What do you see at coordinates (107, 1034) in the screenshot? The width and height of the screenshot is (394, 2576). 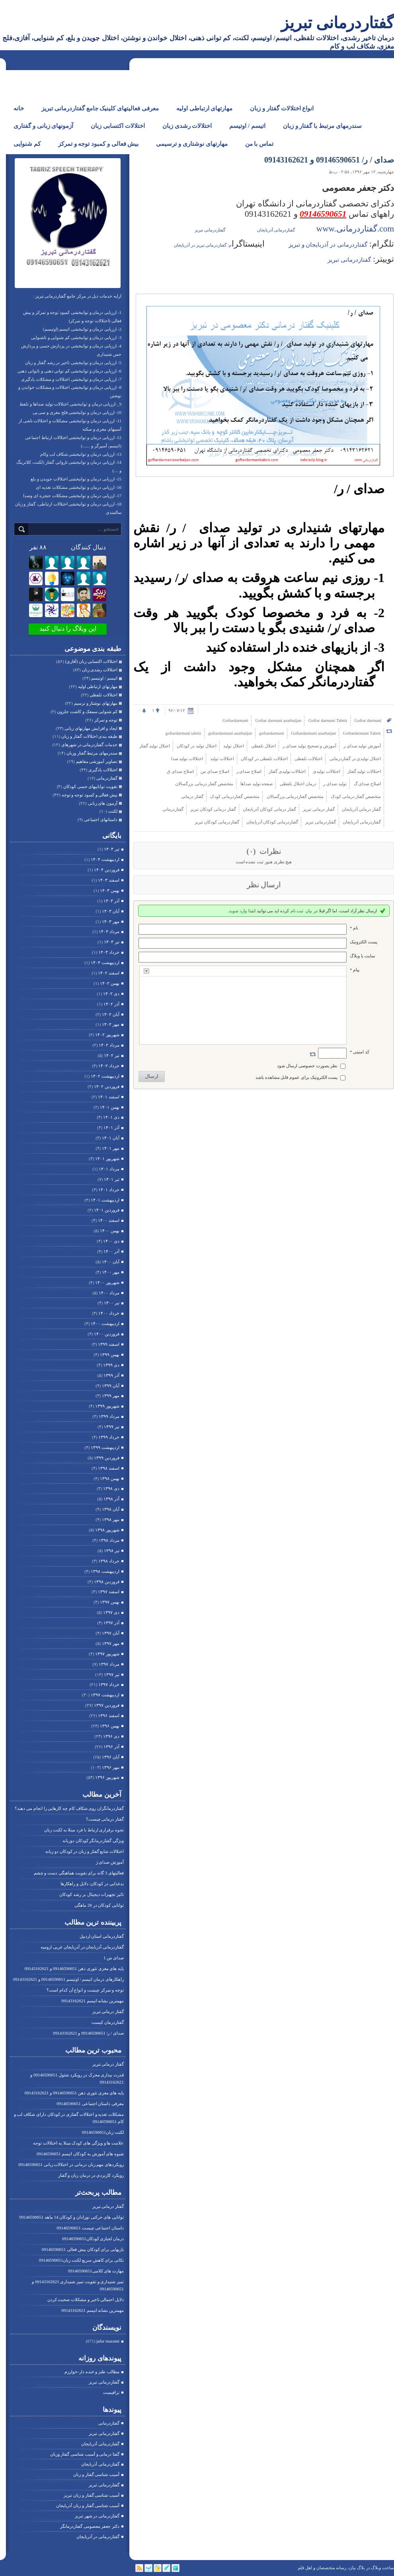 I see `شهریور ۱۴۰۲` at bounding box center [107, 1034].